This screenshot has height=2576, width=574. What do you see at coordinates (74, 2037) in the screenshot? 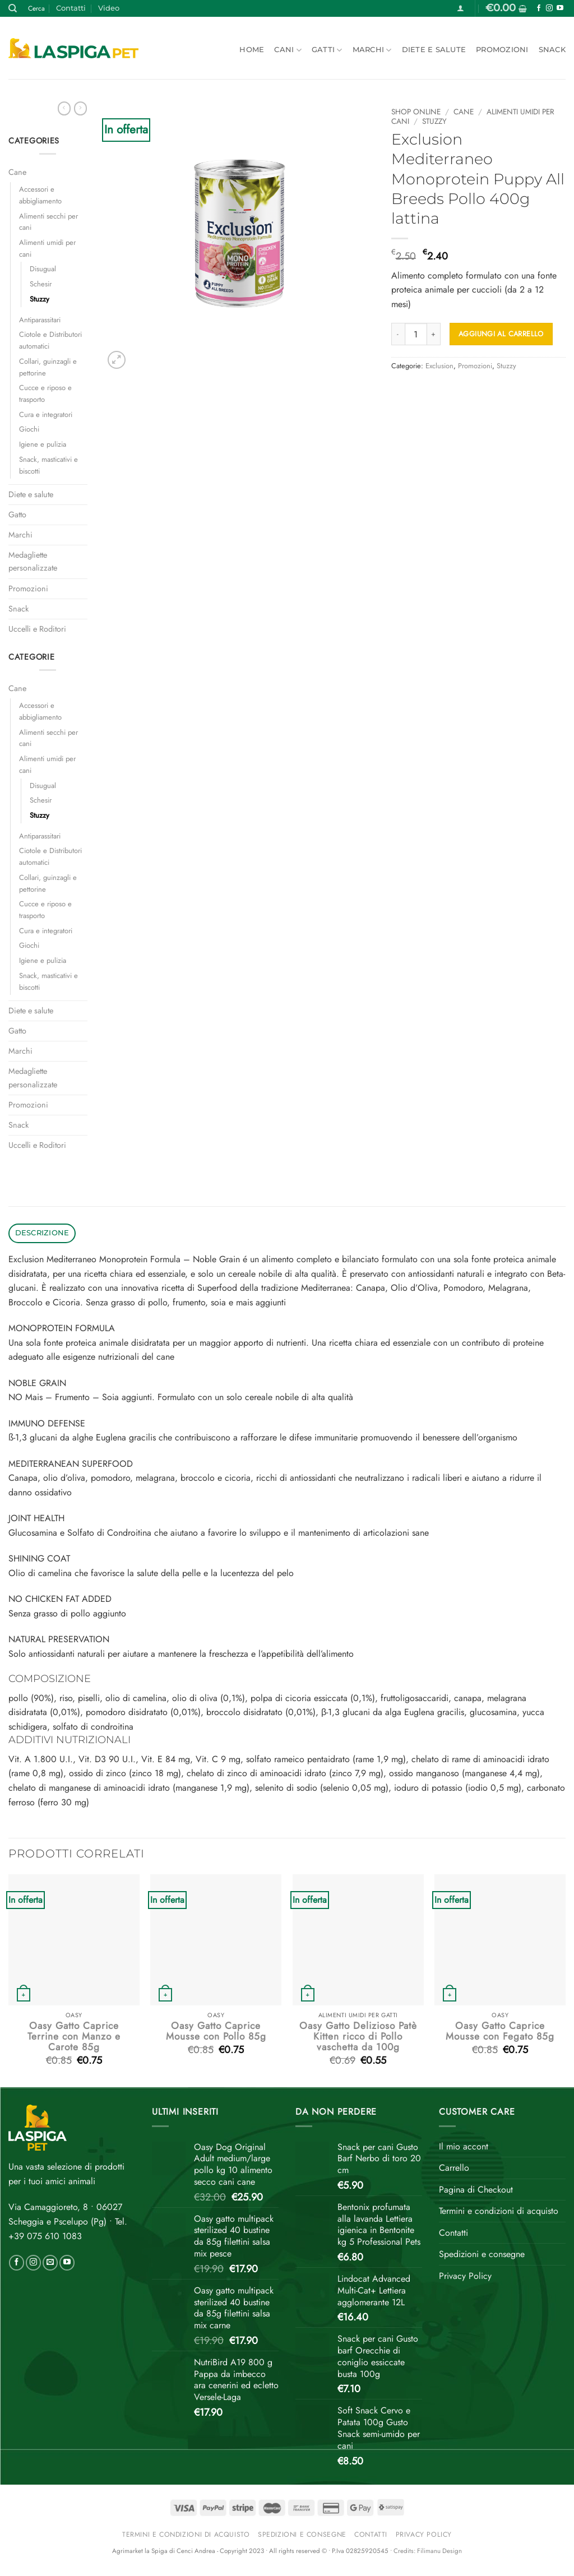
I see `Oasy Gatto Caprice Terrine con Manzo e Carote 85g` at bounding box center [74, 2037].